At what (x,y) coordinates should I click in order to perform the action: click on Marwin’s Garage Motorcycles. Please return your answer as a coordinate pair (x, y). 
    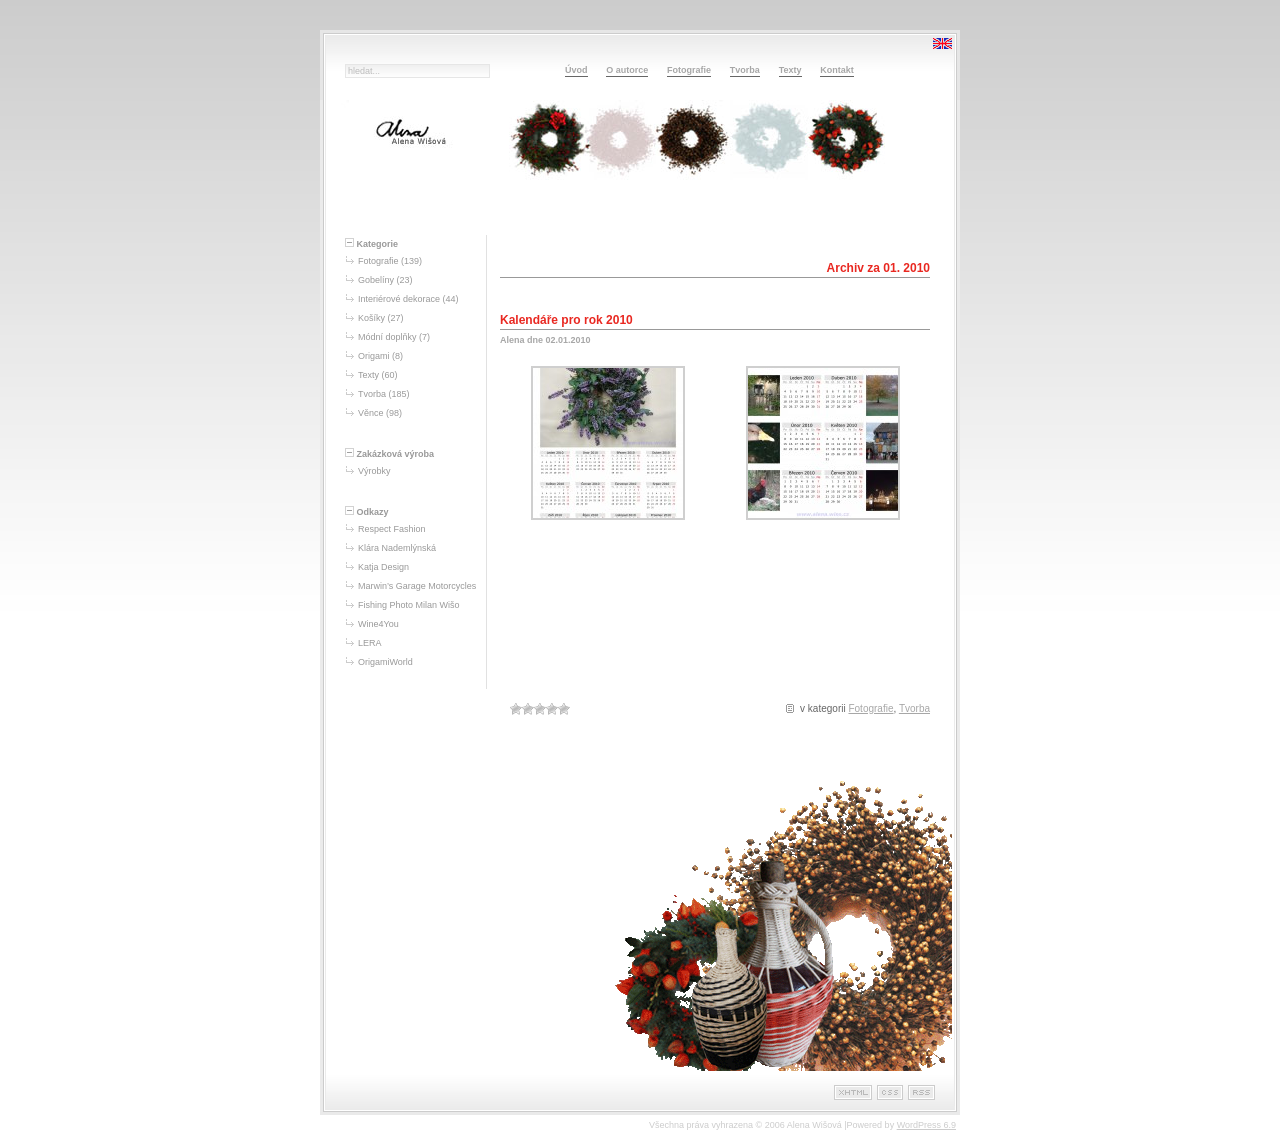
    Looking at the image, I should click on (417, 586).